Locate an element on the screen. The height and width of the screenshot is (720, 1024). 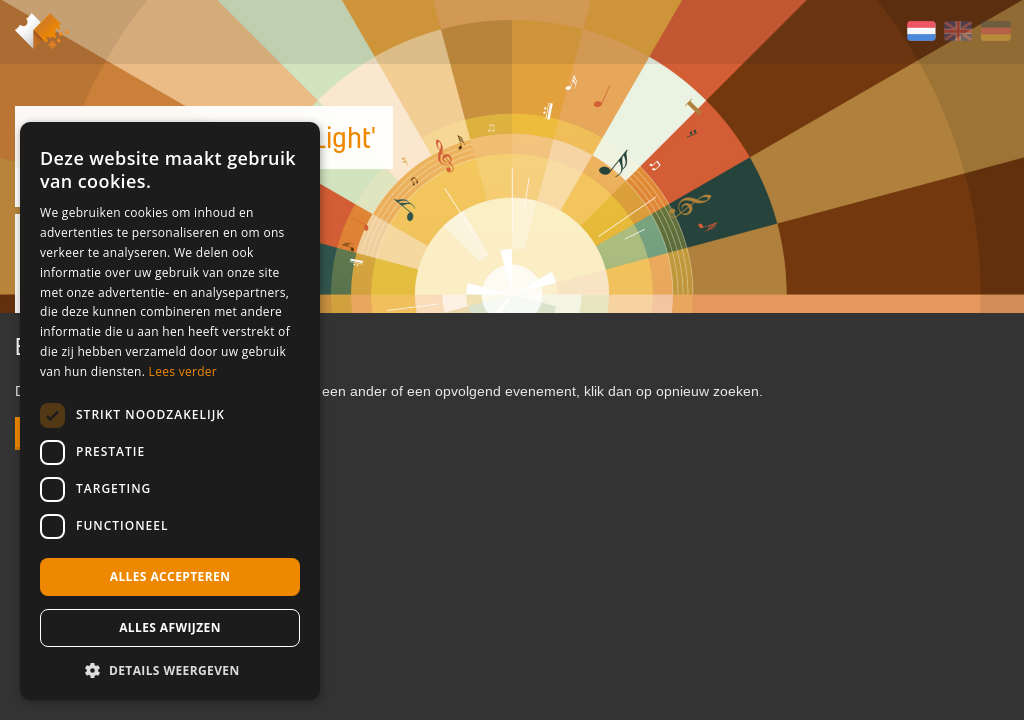
Alles accepteren [button] is located at coordinates (170, 576).